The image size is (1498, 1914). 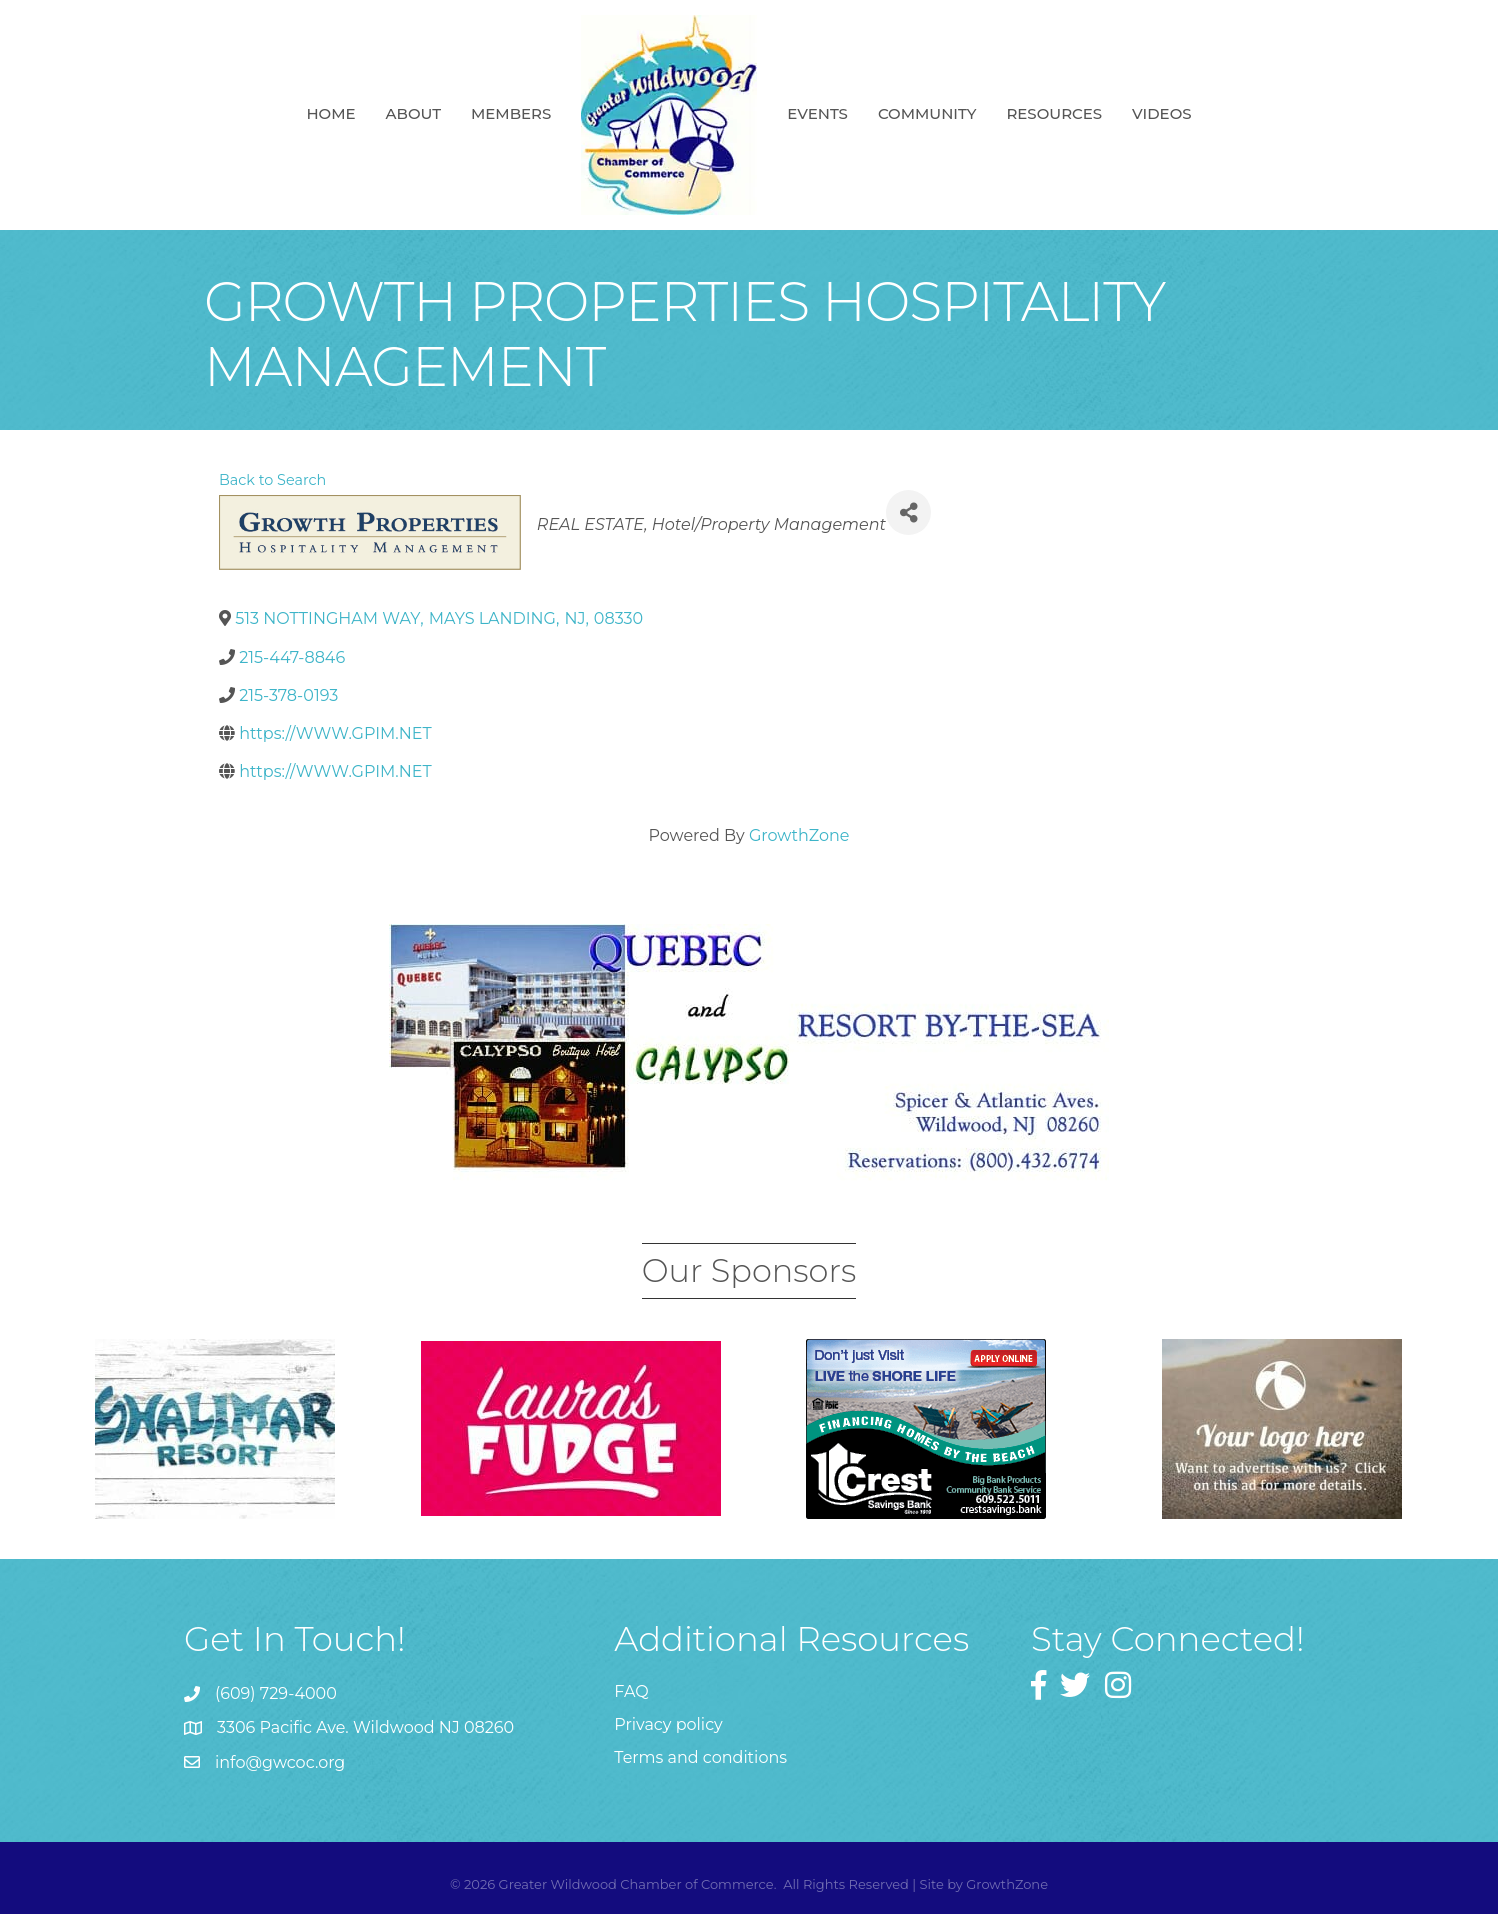 What do you see at coordinates (1054, 113) in the screenshot?
I see `Resources` at bounding box center [1054, 113].